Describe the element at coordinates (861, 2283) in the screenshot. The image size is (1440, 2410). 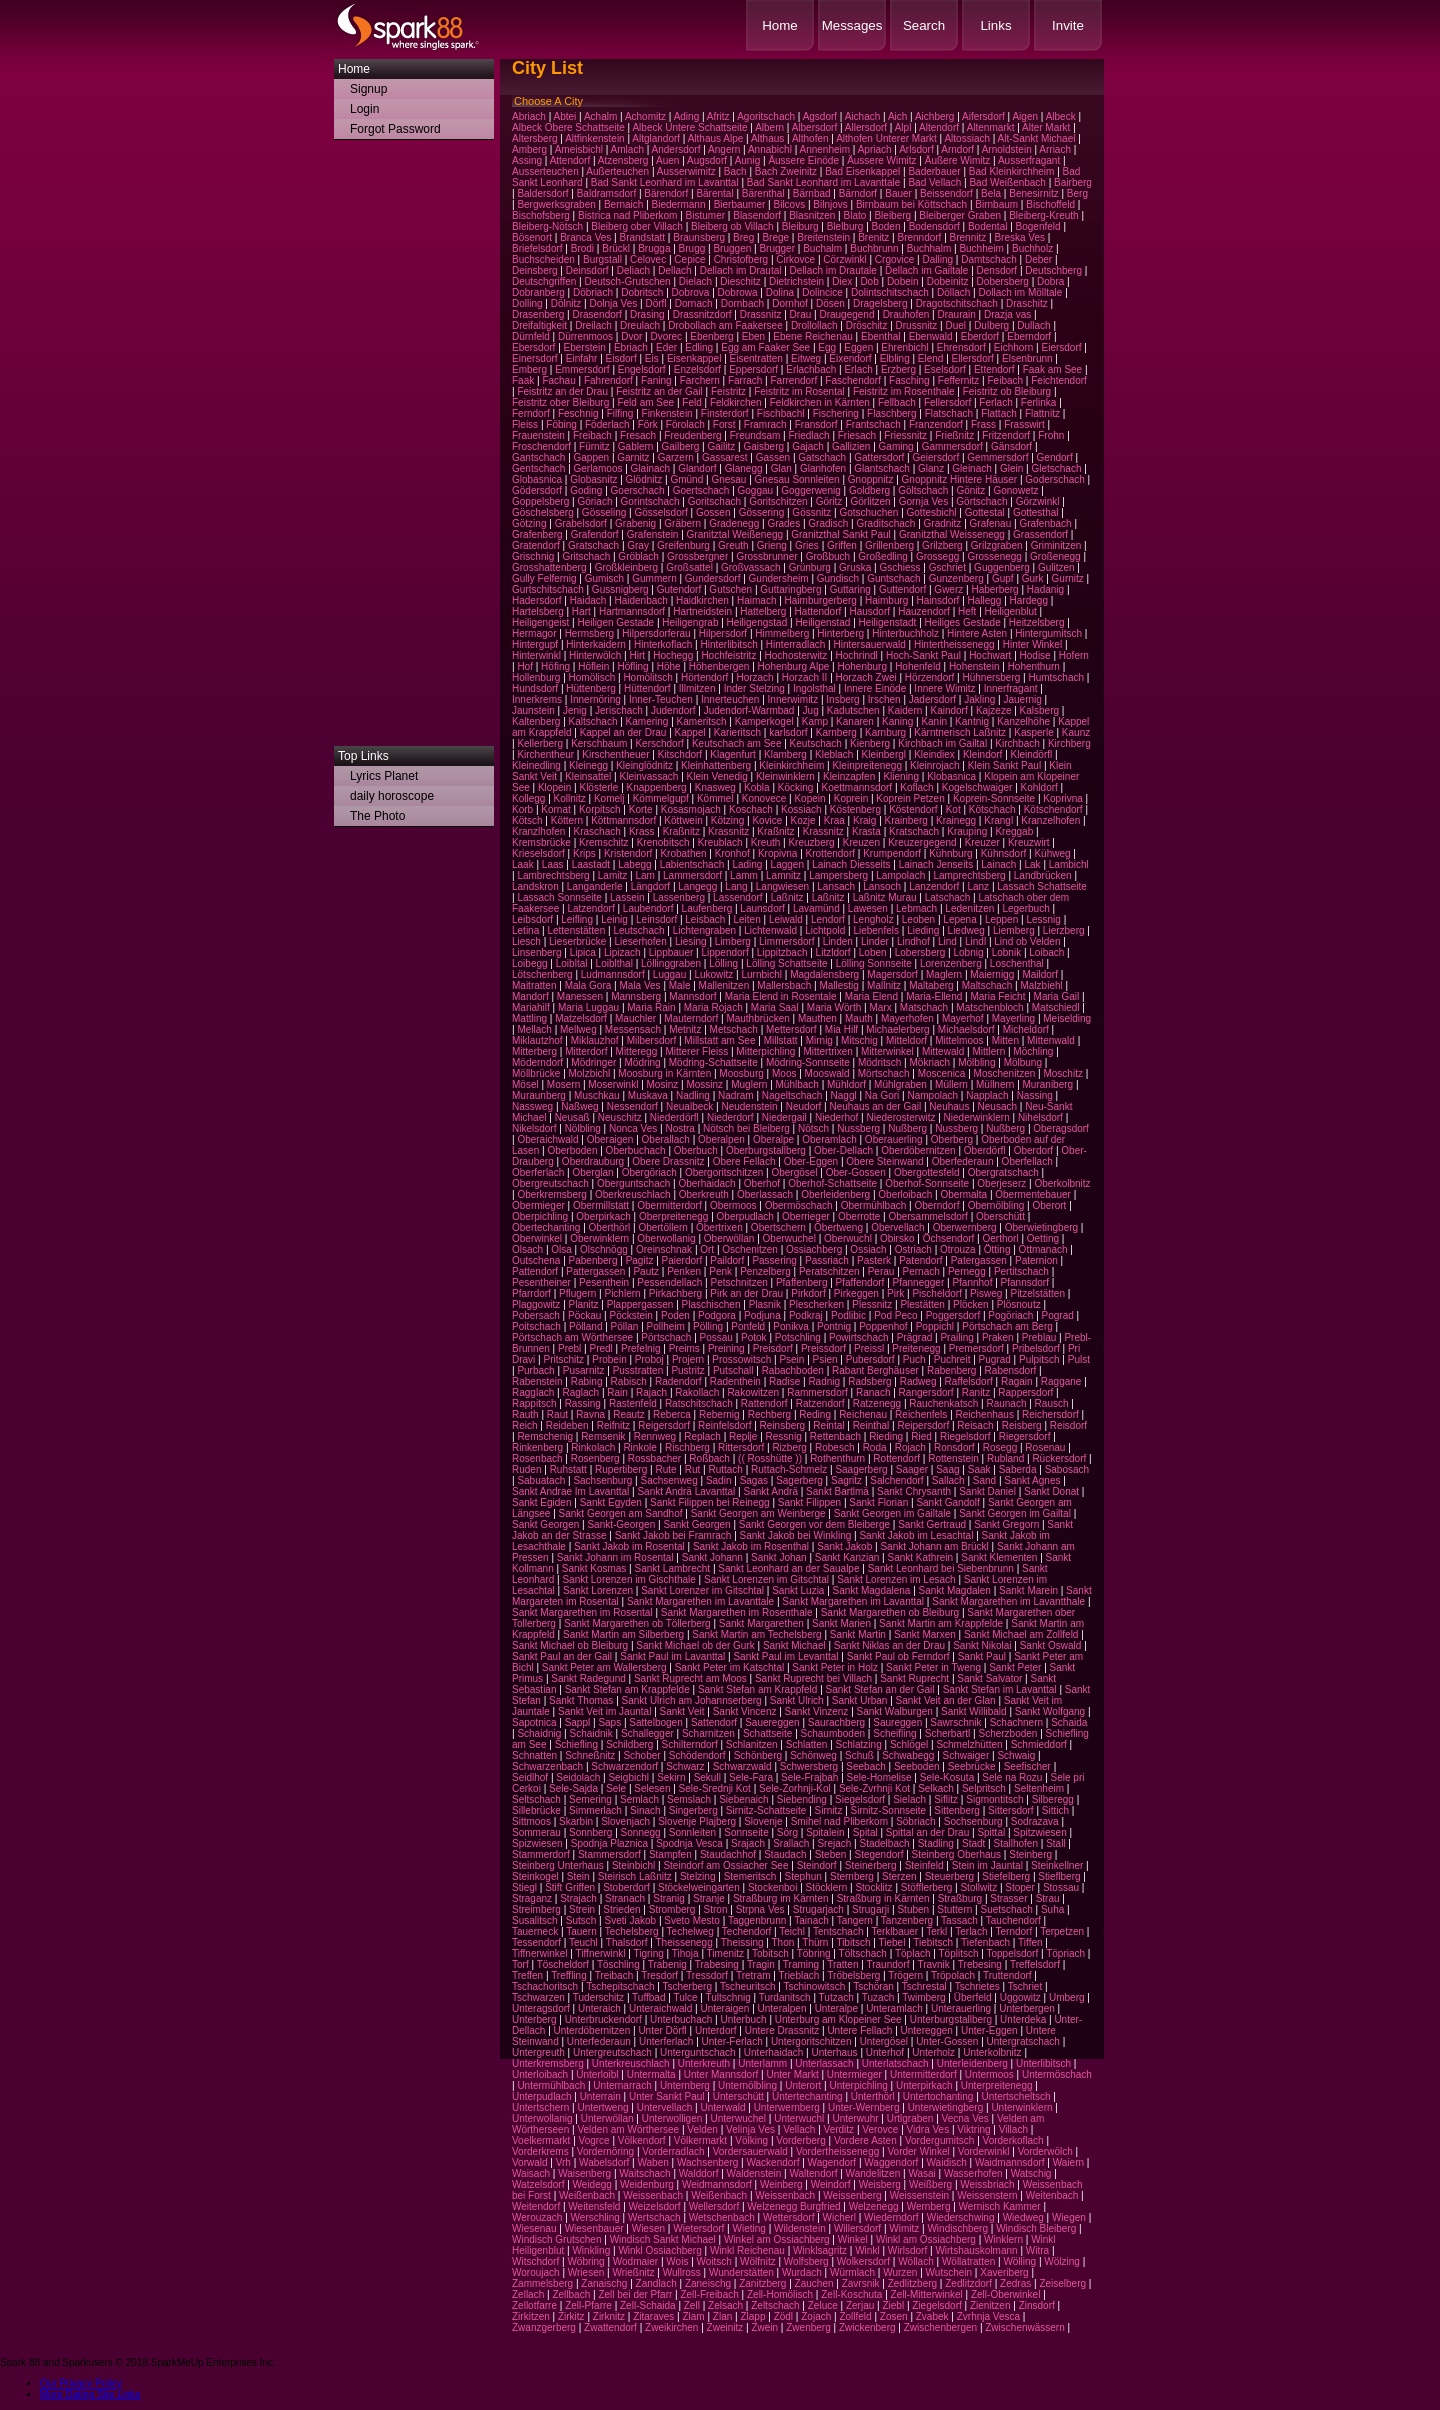
I see `Zavrsnik` at that location.